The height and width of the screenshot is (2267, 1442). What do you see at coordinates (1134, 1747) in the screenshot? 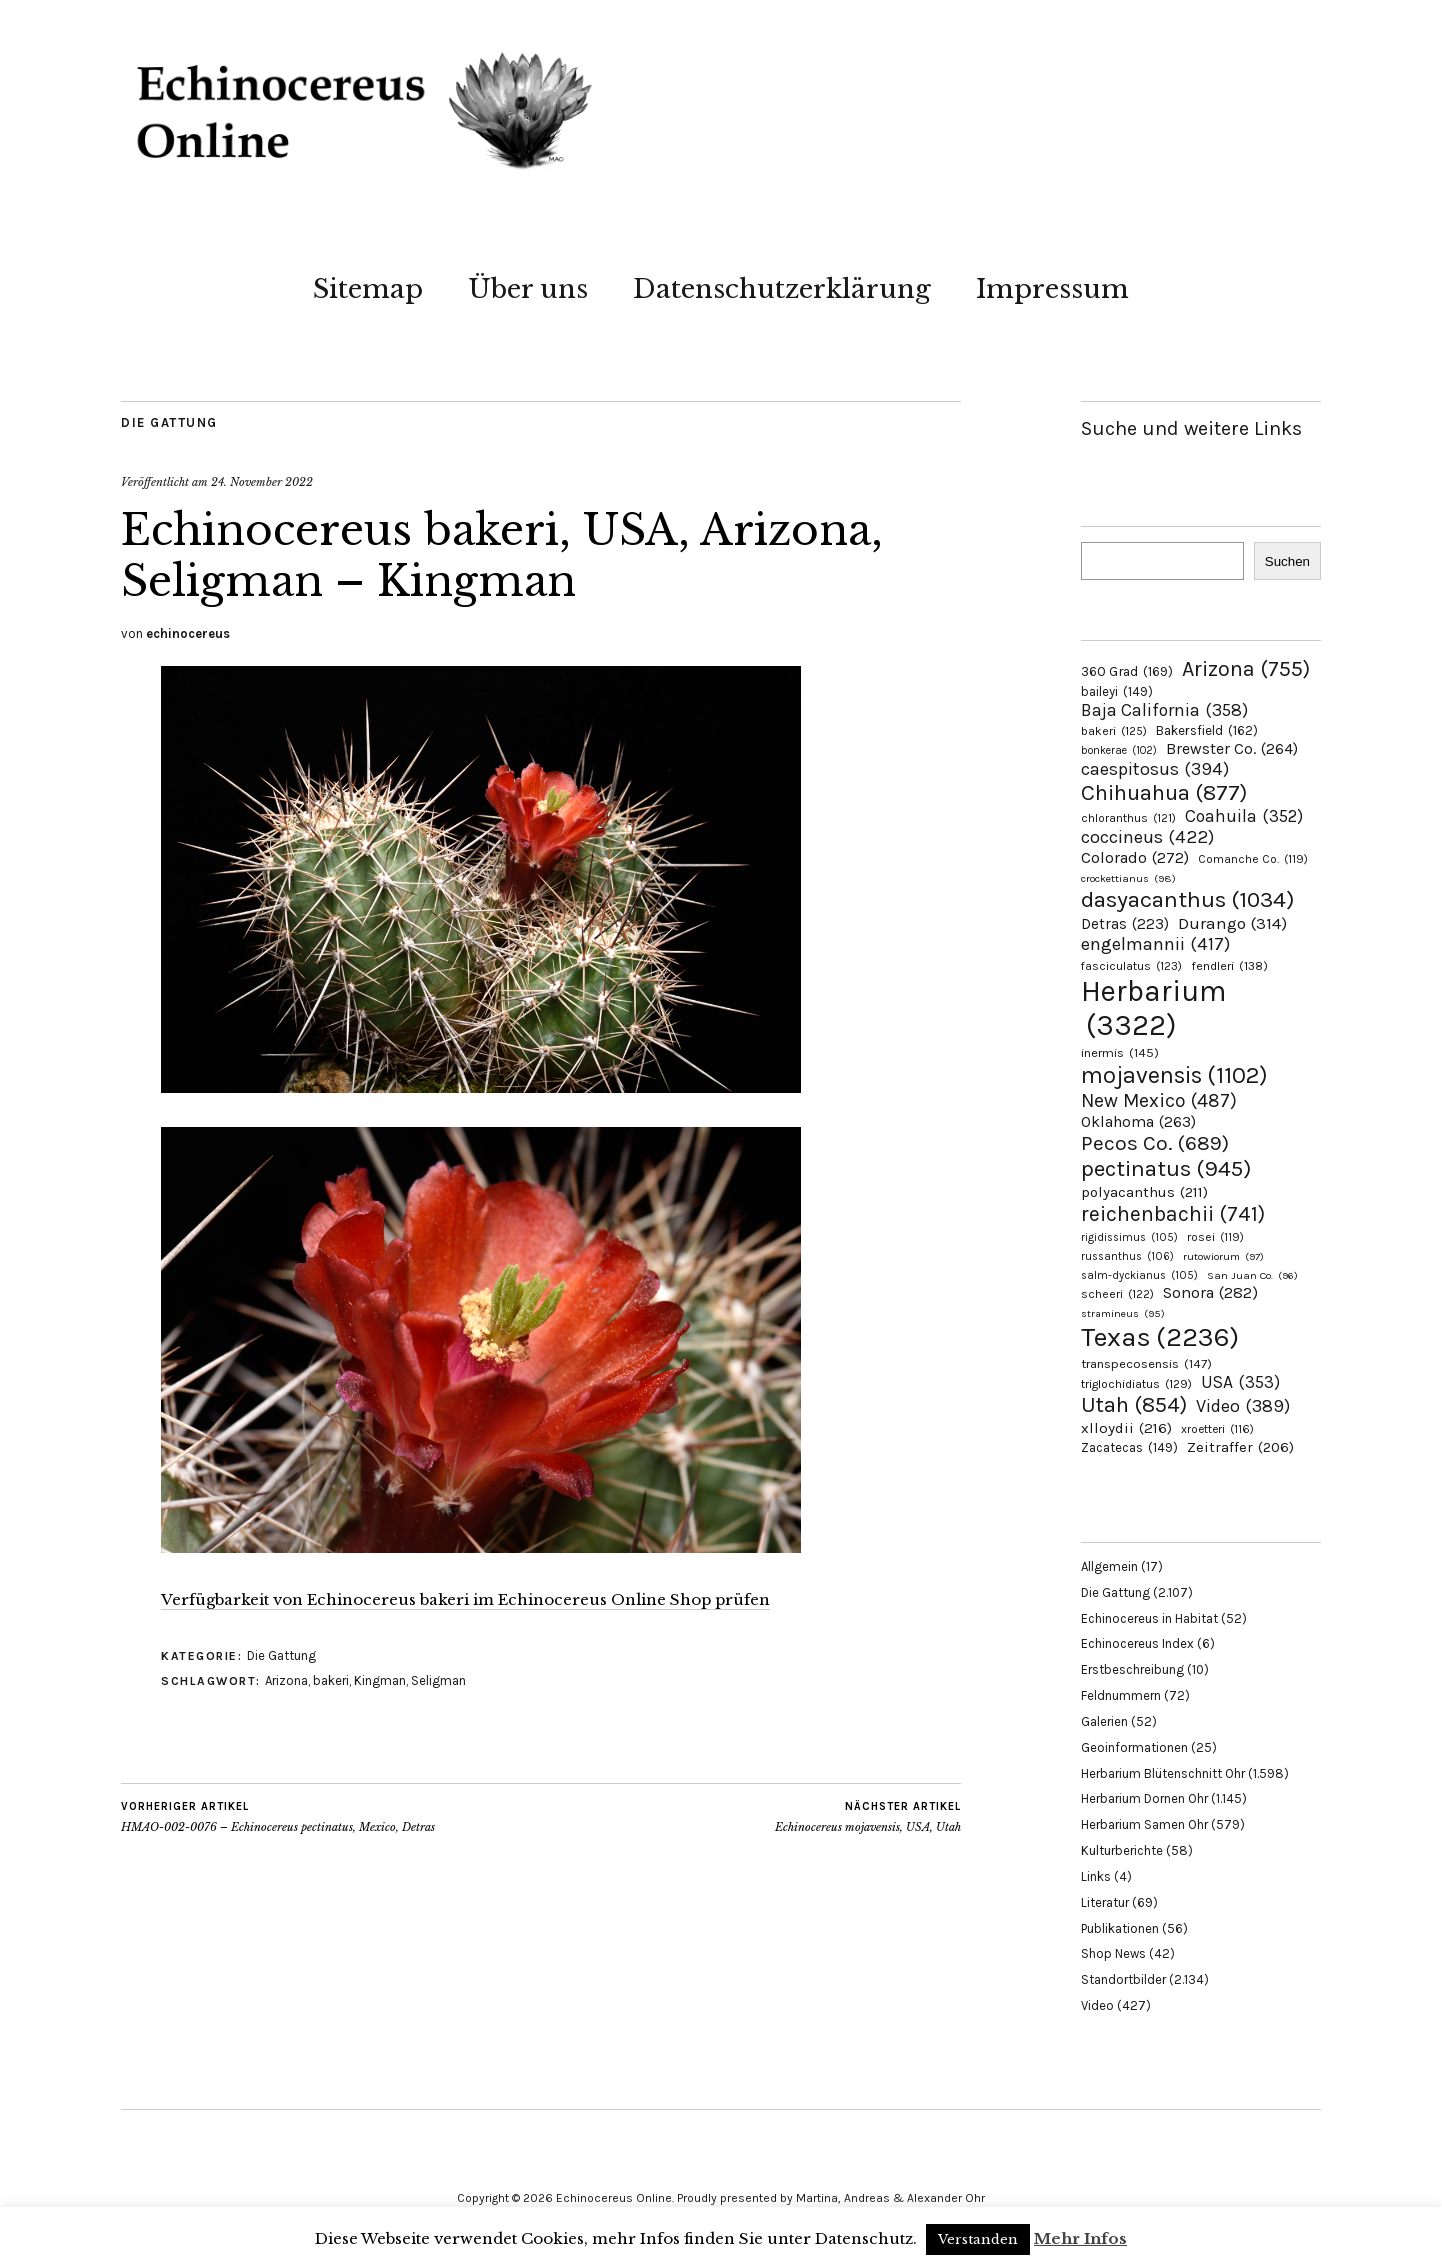
I see `Geoinformationen` at bounding box center [1134, 1747].